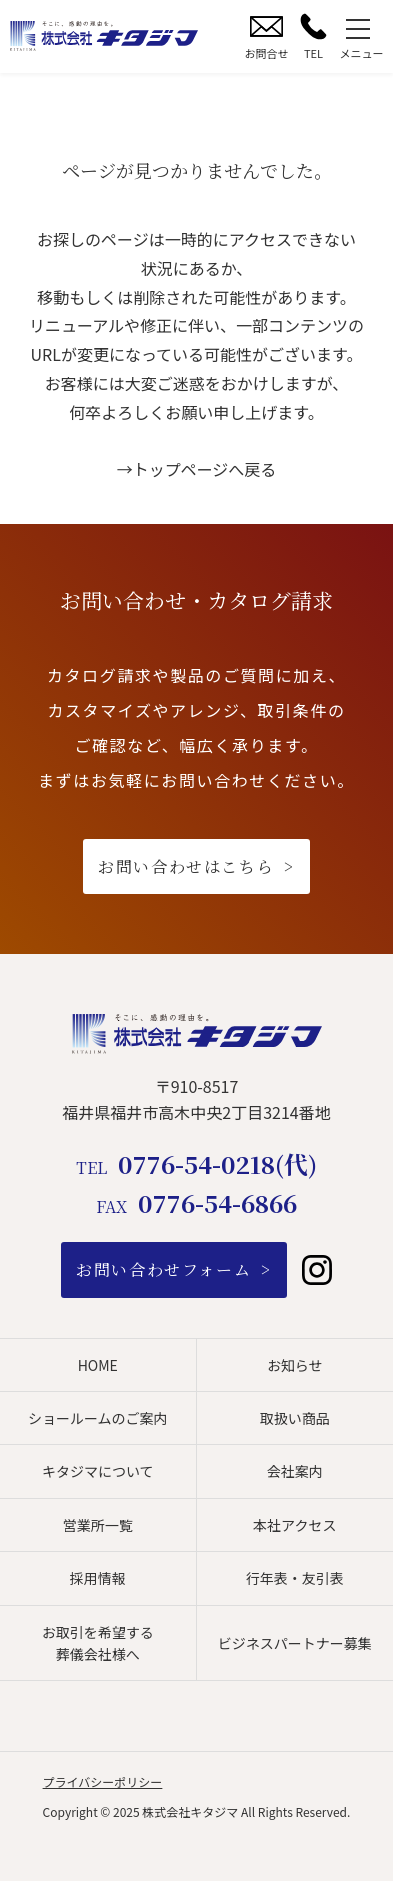 The width and height of the screenshot is (393, 1881). What do you see at coordinates (186, 866) in the screenshot?
I see `お問い合わせはこちら` at bounding box center [186, 866].